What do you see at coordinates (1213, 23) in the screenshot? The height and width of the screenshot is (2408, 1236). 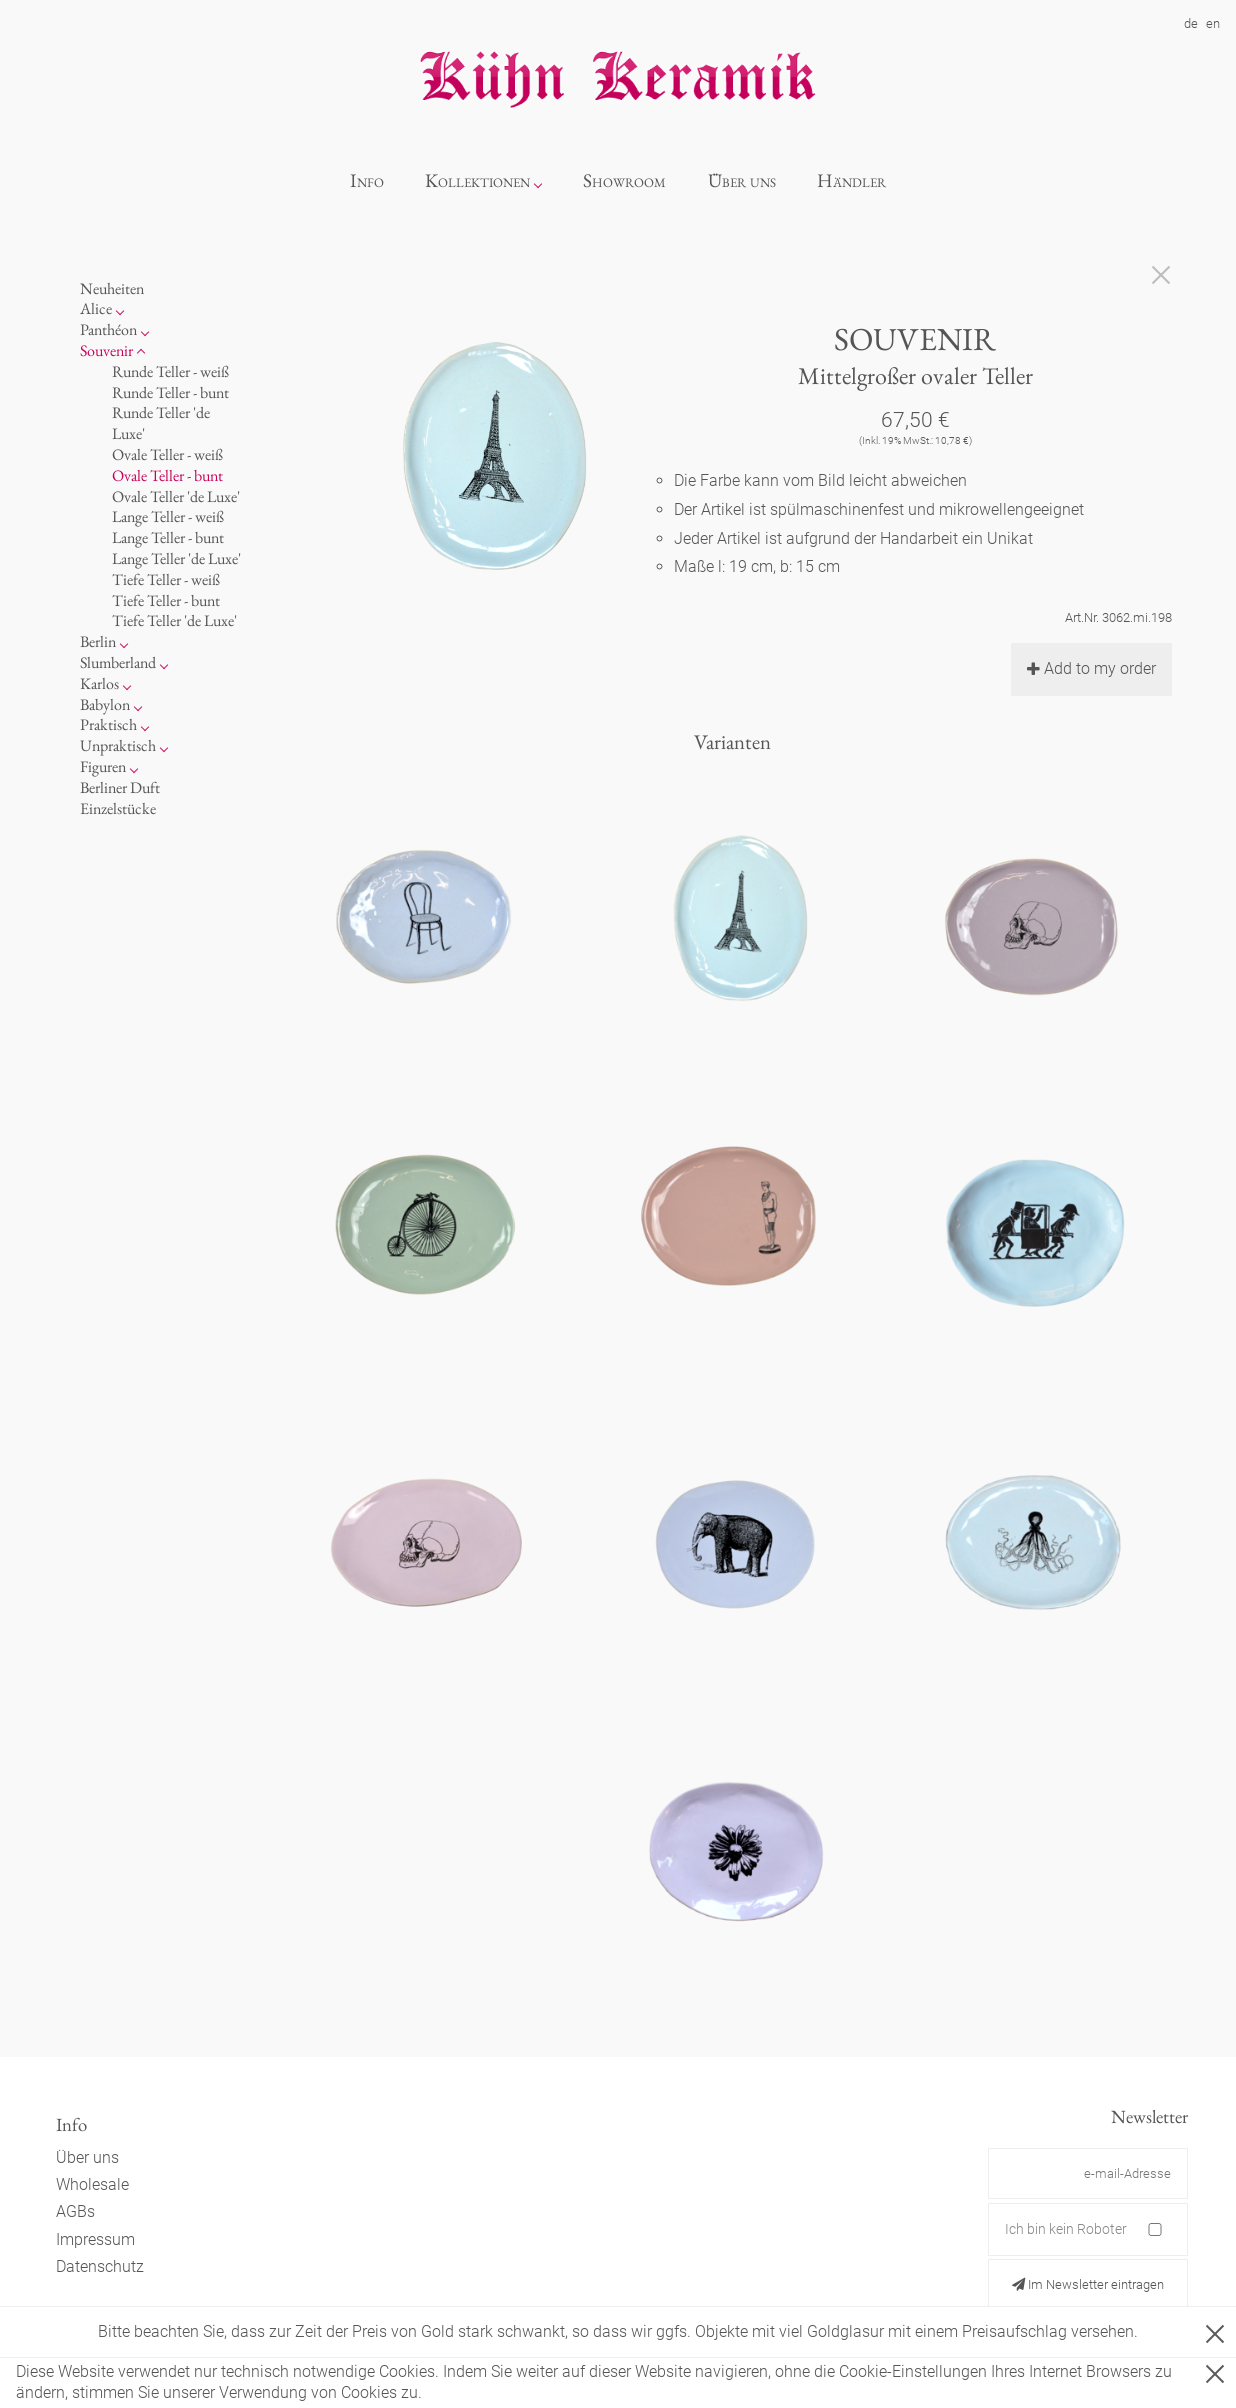 I see `en` at bounding box center [1213, 23].